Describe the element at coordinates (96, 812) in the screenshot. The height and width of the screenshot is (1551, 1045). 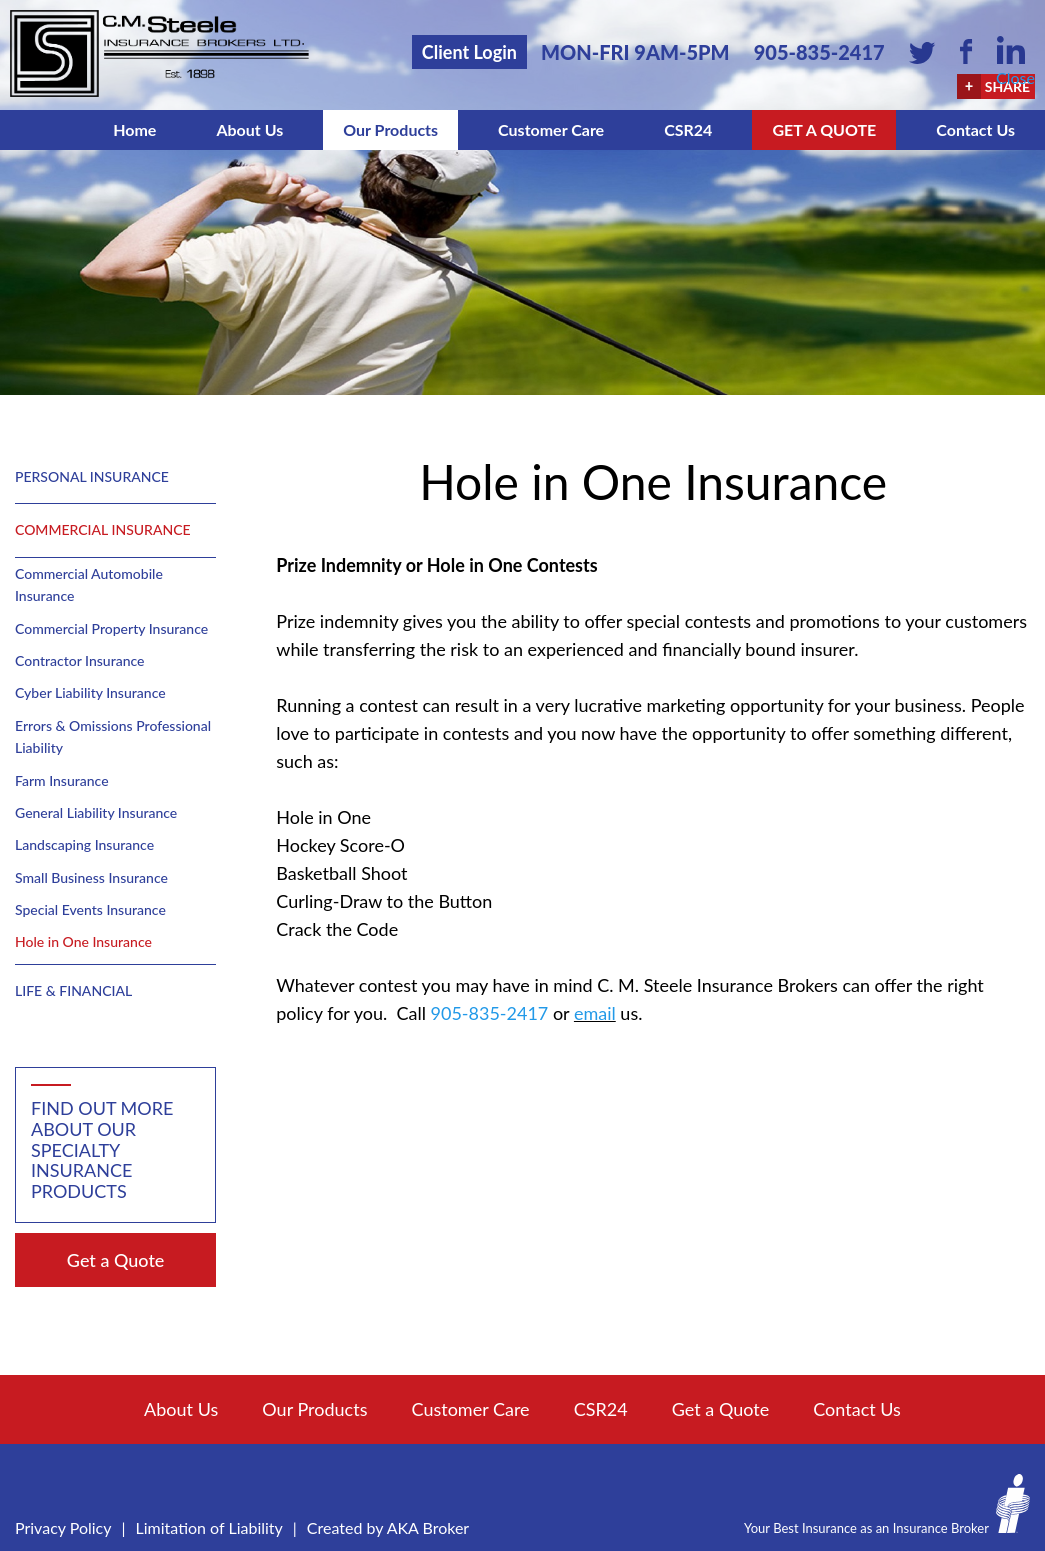
I see `General Liability Insurance` at that location.